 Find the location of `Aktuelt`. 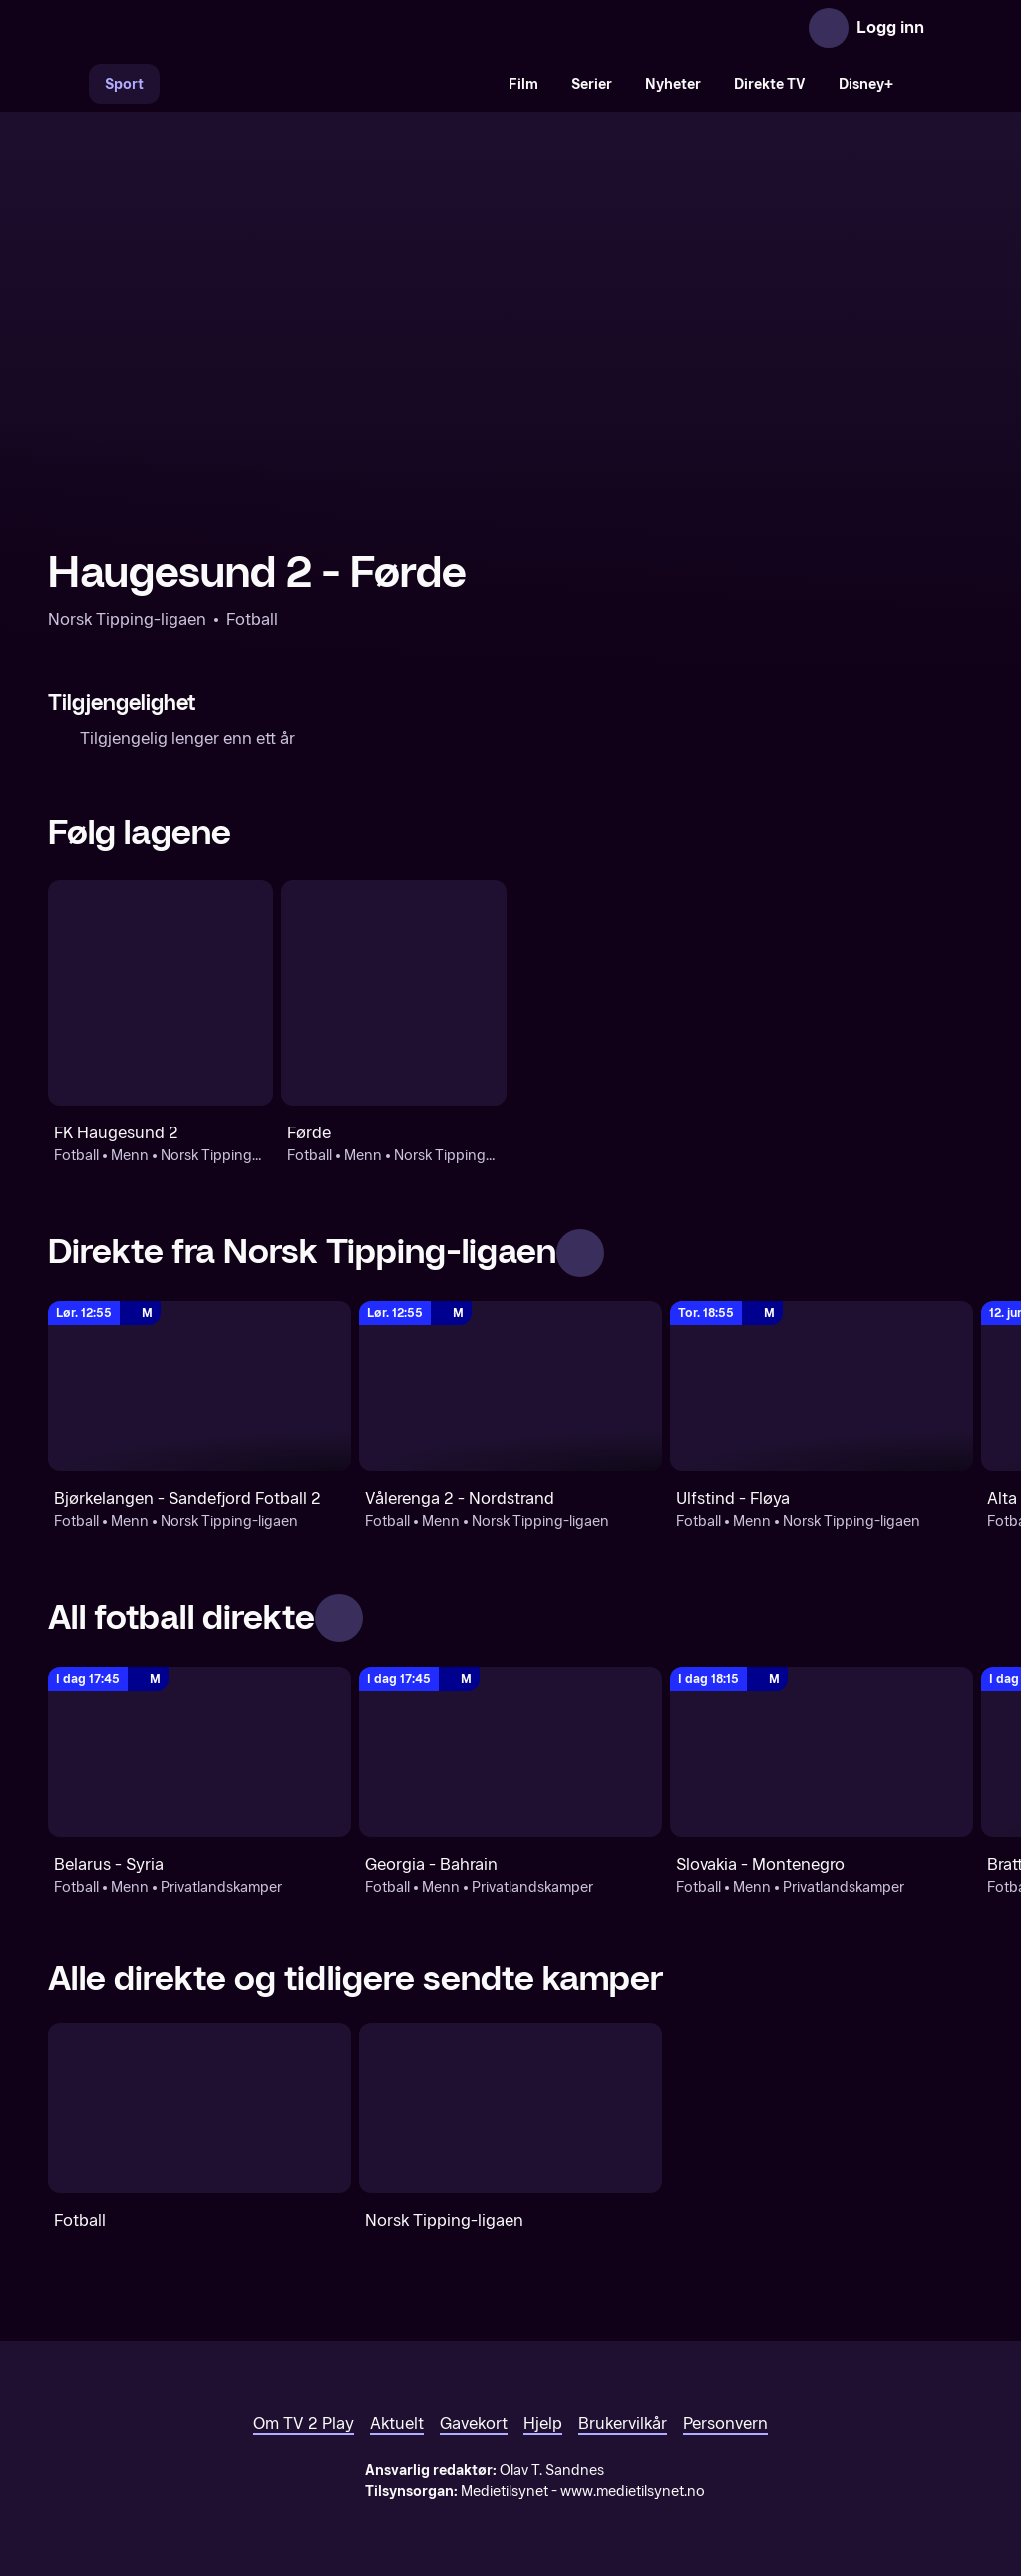

Aktuelt is located at coordinates (397, 2424).